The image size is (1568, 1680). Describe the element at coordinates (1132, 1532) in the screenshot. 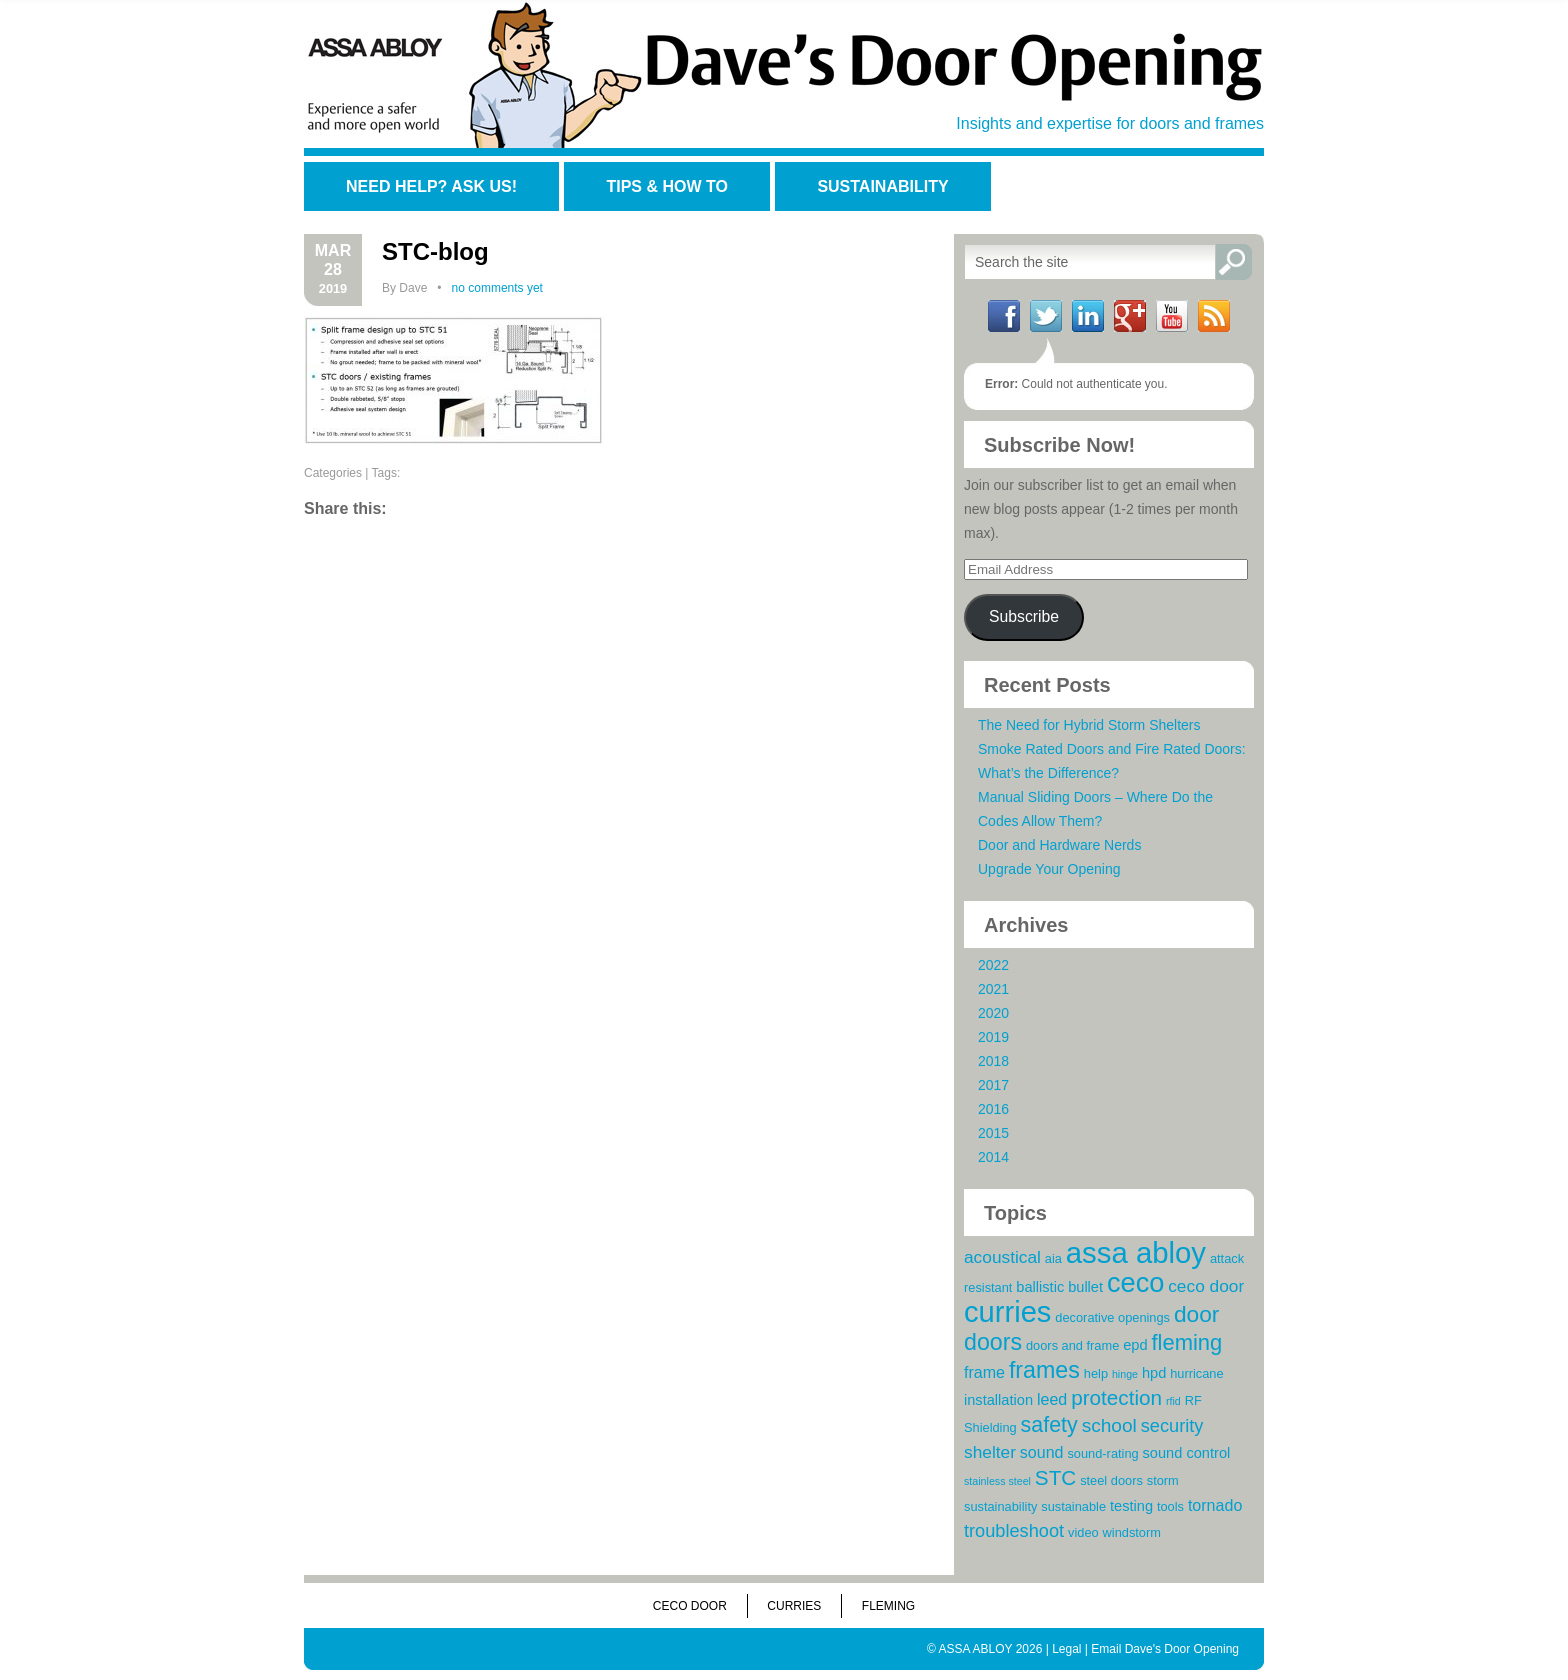

I see `windstorm [windstorm (3 items)]` at that location.